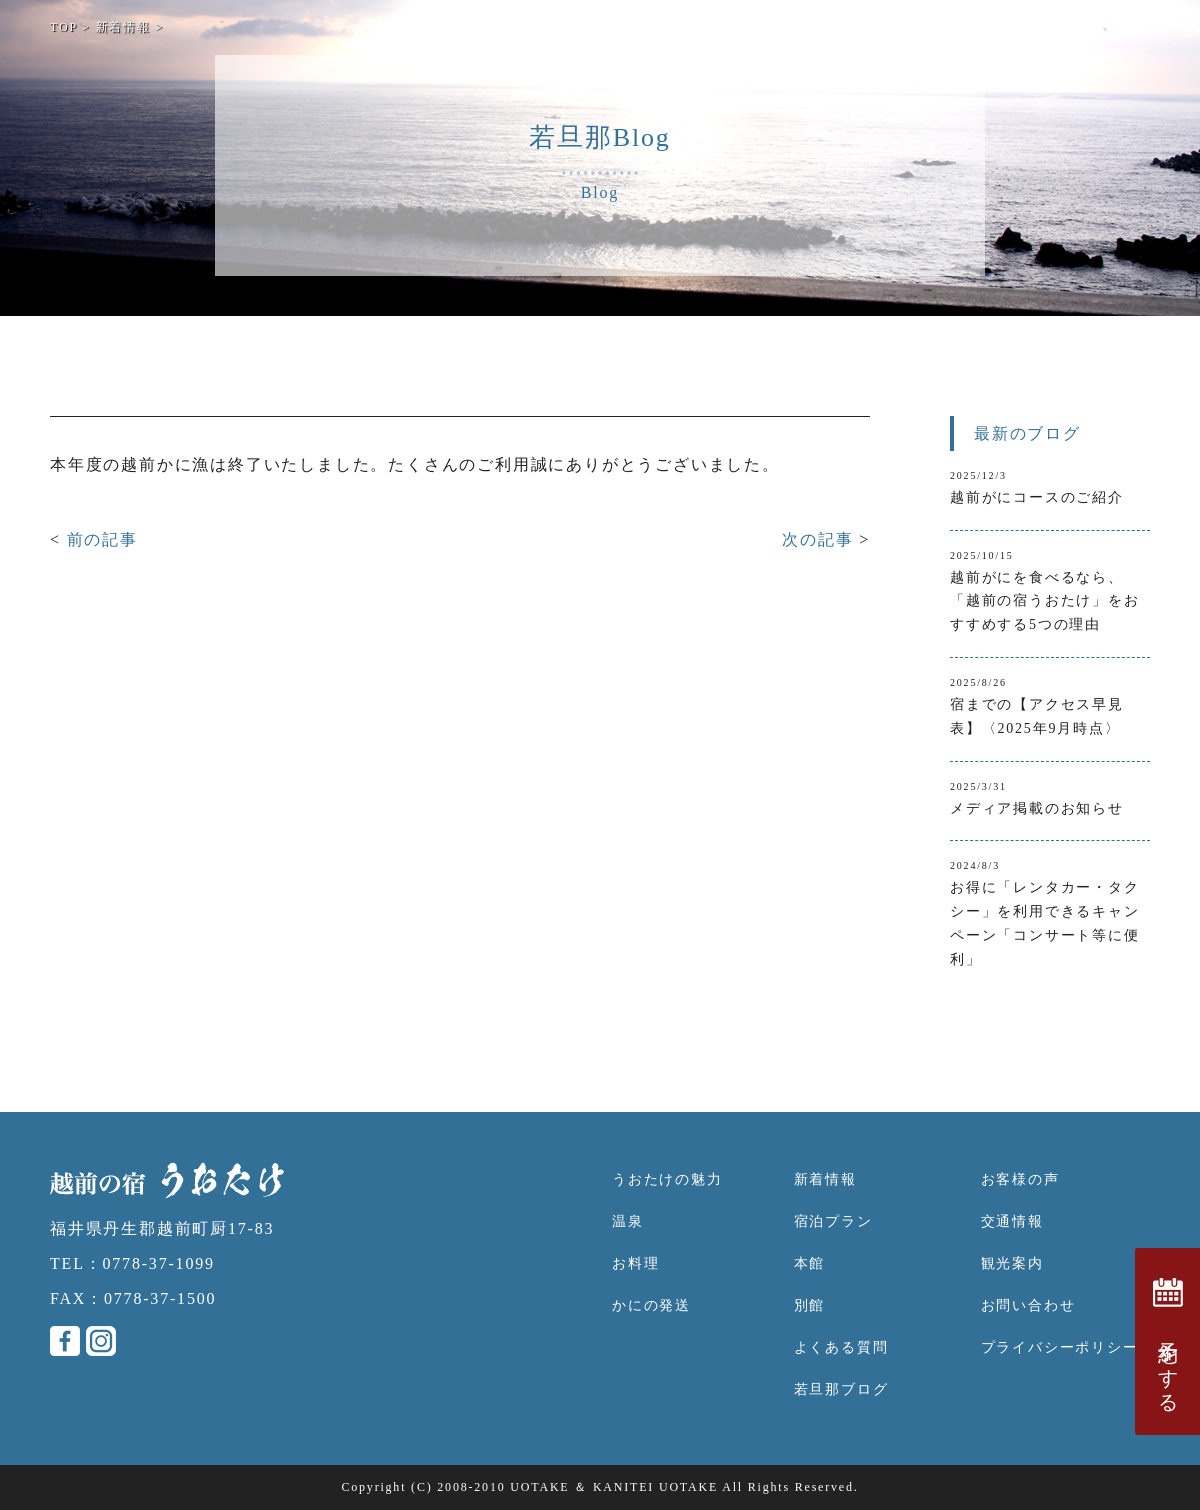 This screenshot has height=1510, width=1200. What do you see at coordinates (614, 1487) in the screenshot?
I see `UOTAKE ＆ KANITEI UOTAKE` at bounding box center [614, 1487].